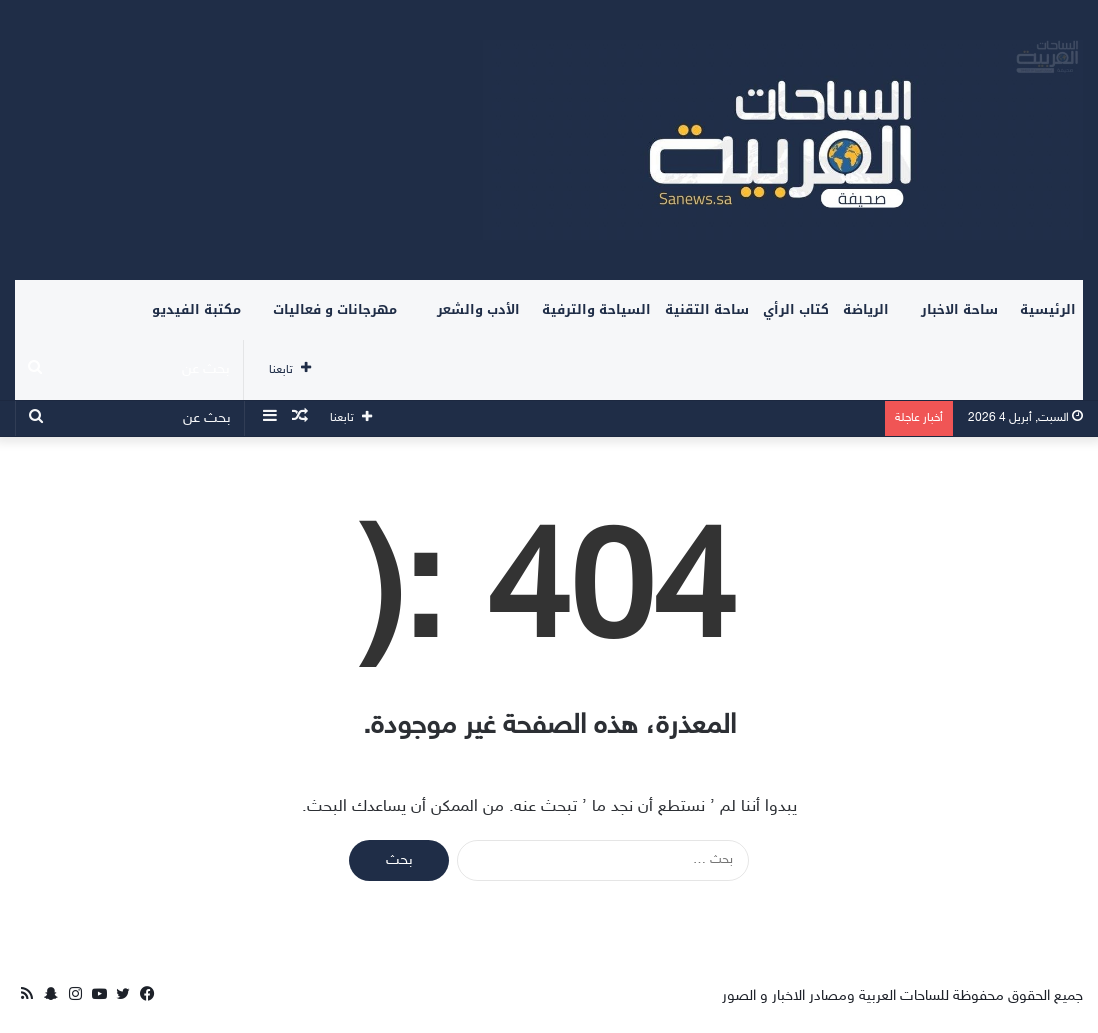 This screenshot has height=1033, width=1098. Describe the element at coordinates (335, 309) in the screenshot. I see `مهرجانات و فعاليات` at that location.